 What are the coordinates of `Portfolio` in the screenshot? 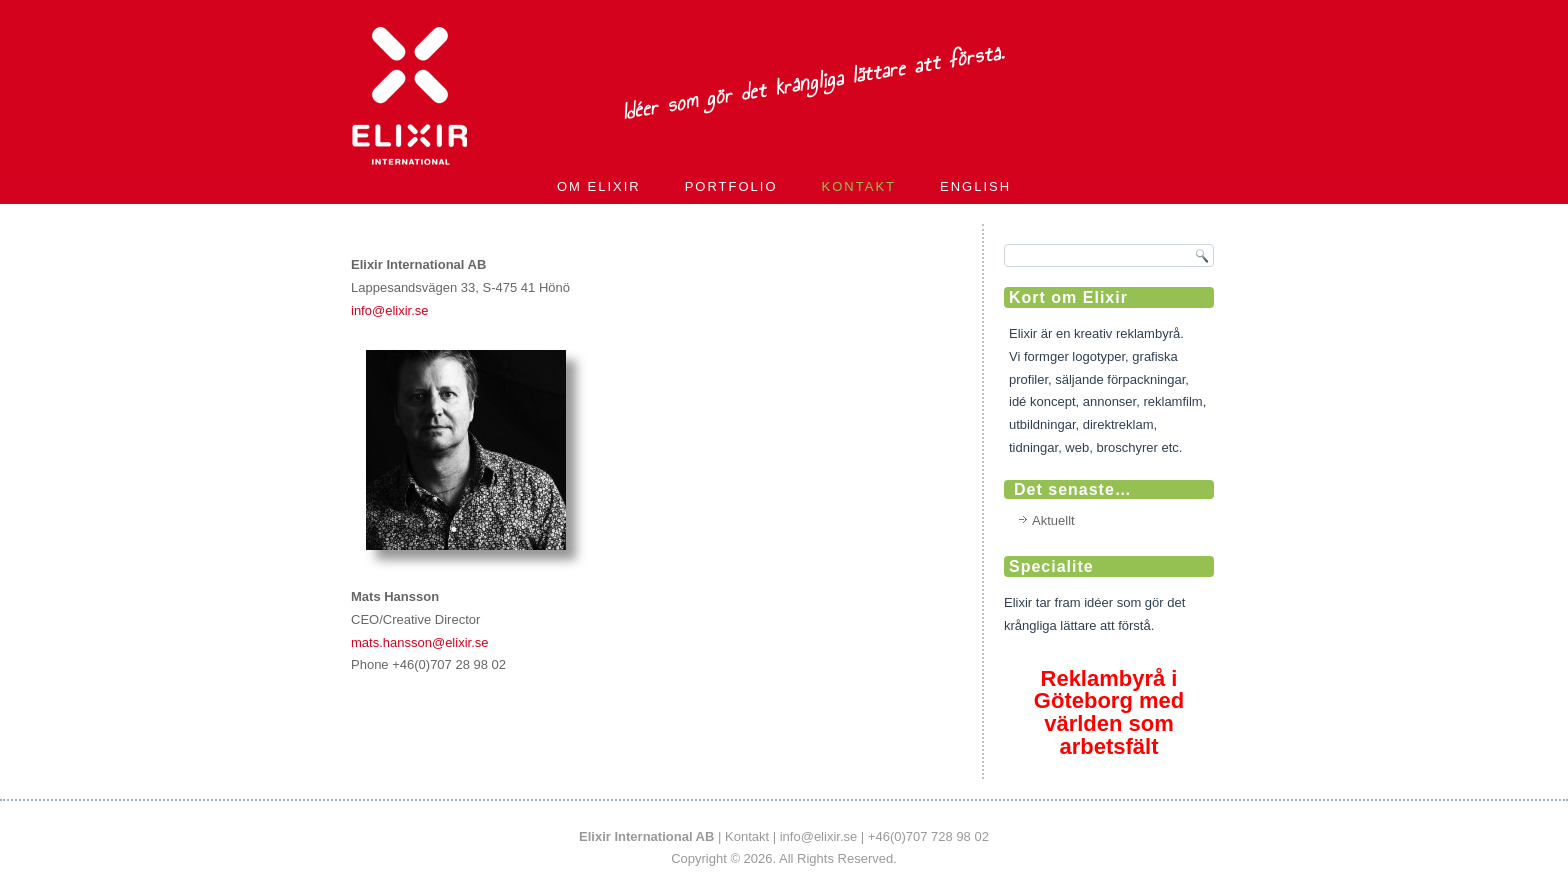 It's located at (731, 186).